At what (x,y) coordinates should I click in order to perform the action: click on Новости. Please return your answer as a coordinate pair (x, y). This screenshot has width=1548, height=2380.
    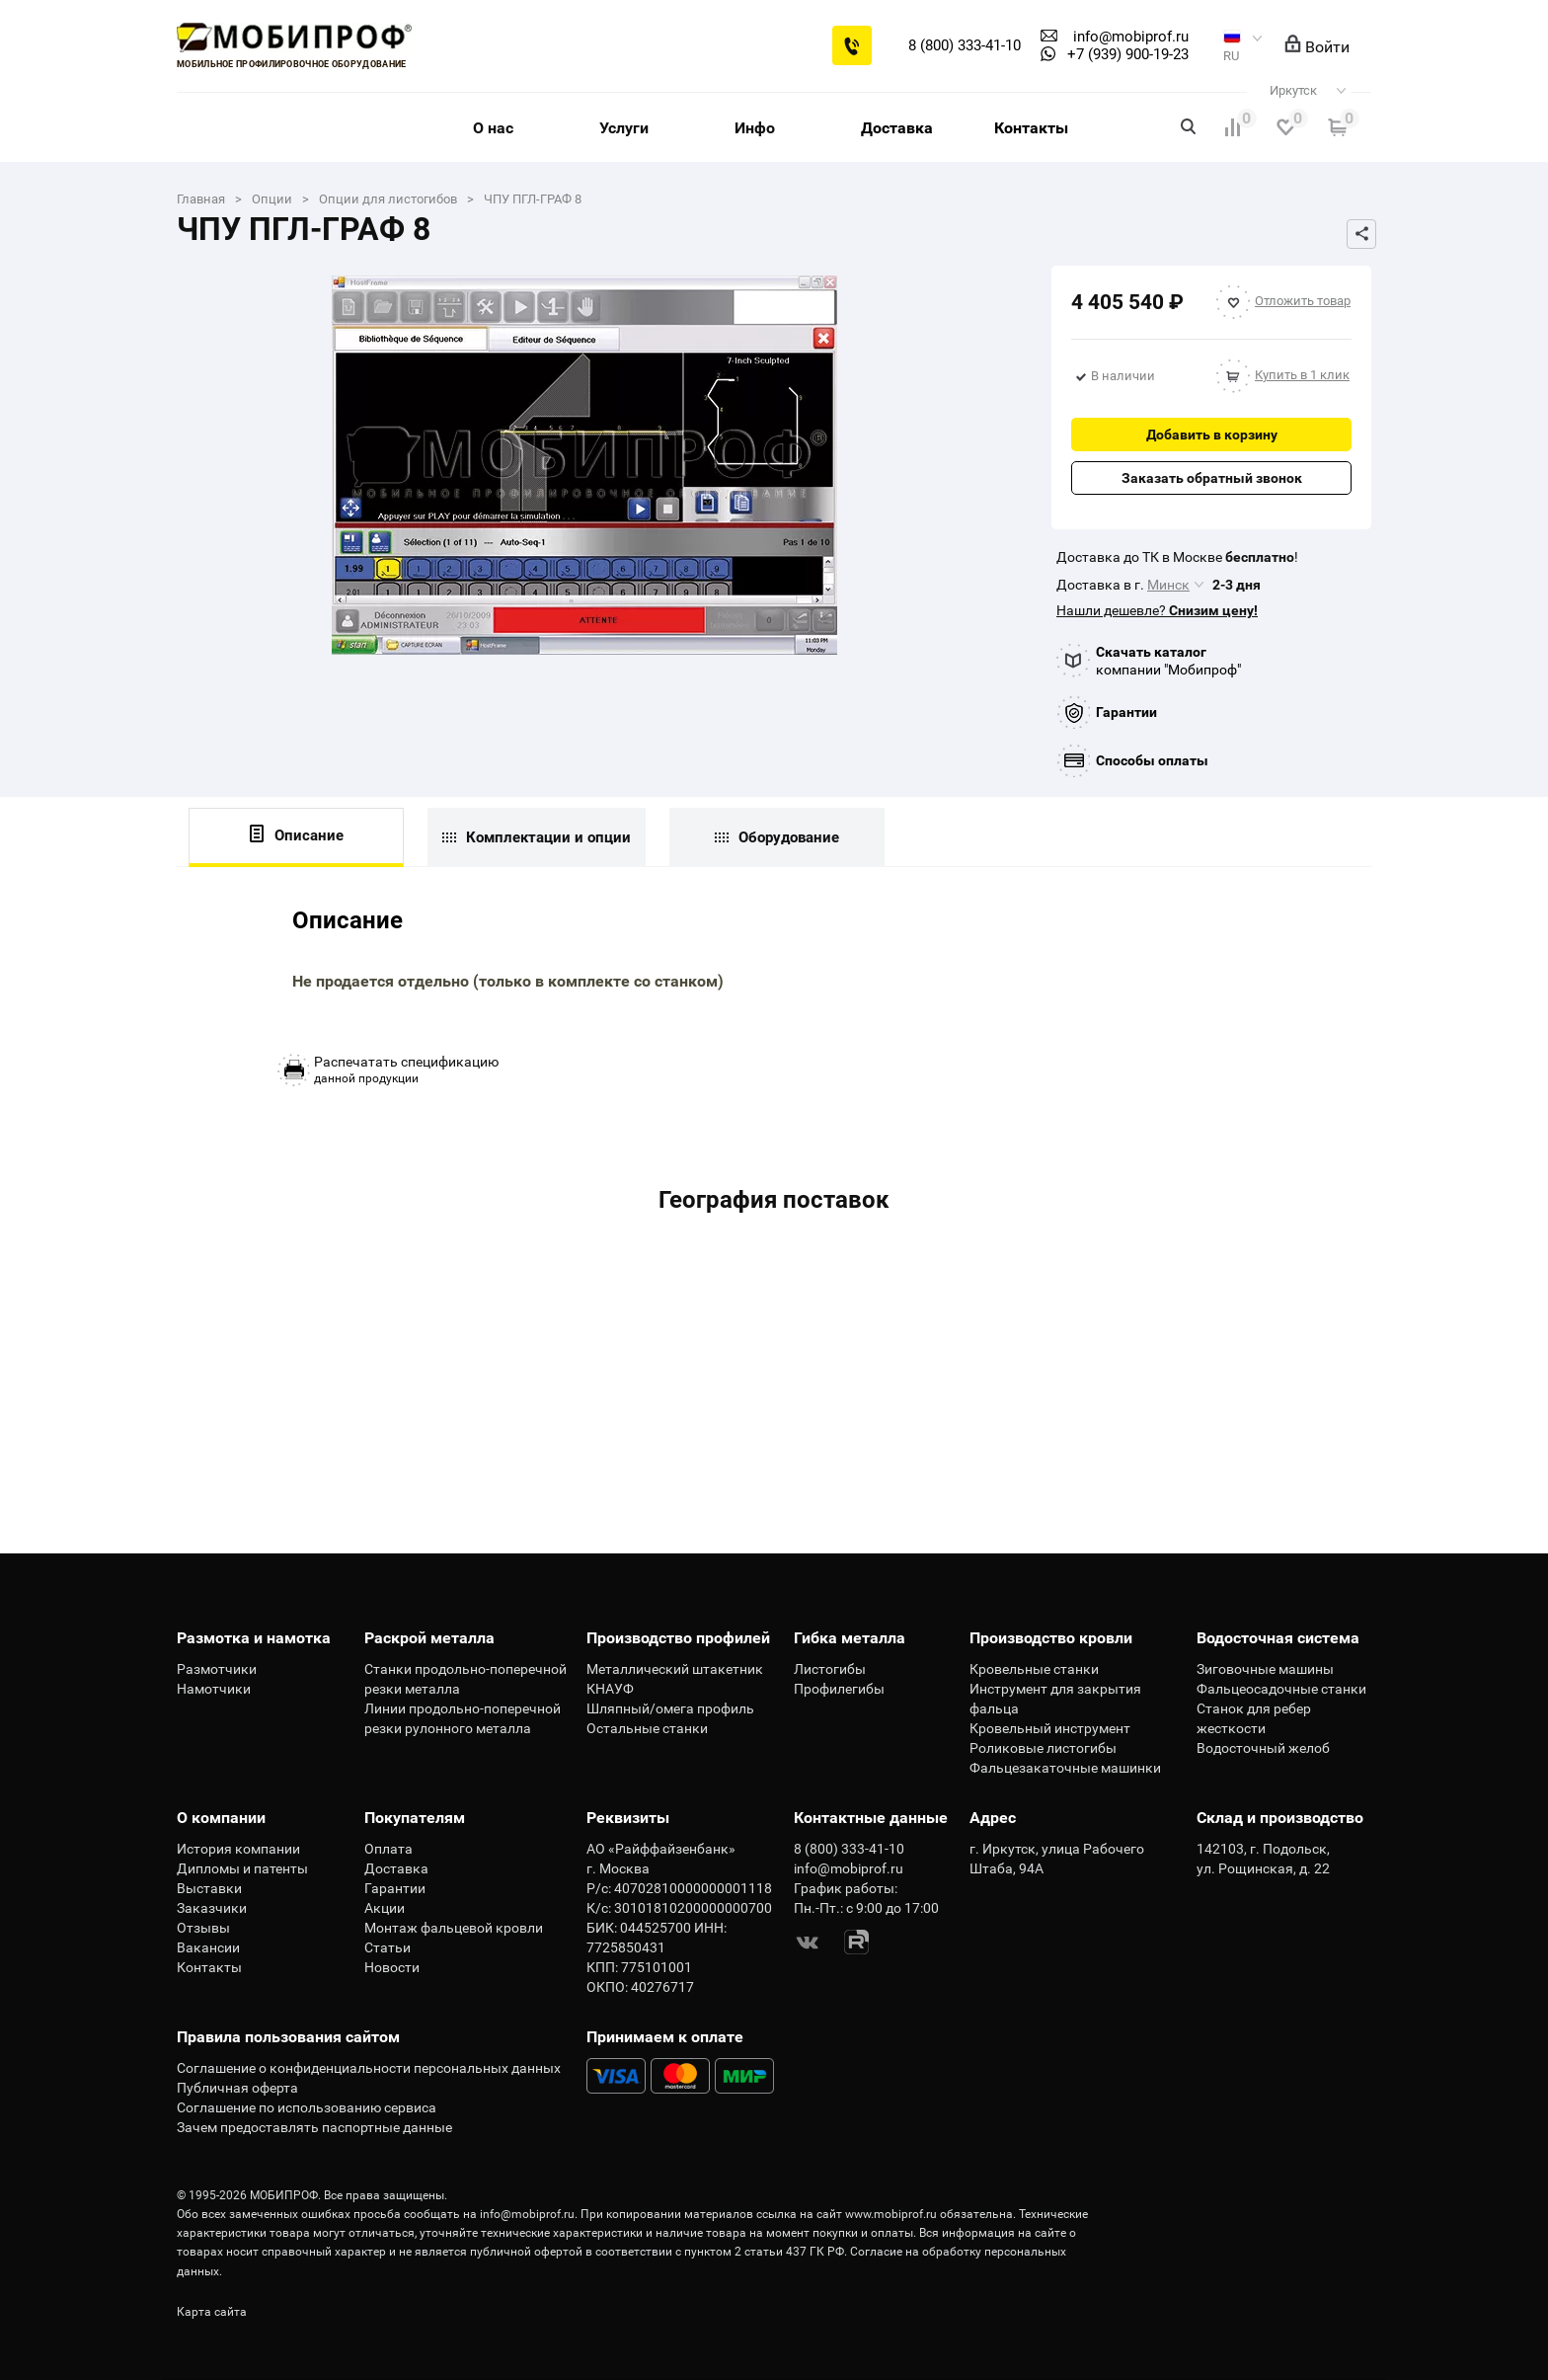
    Looking at the image, I should click on (392, 1967).